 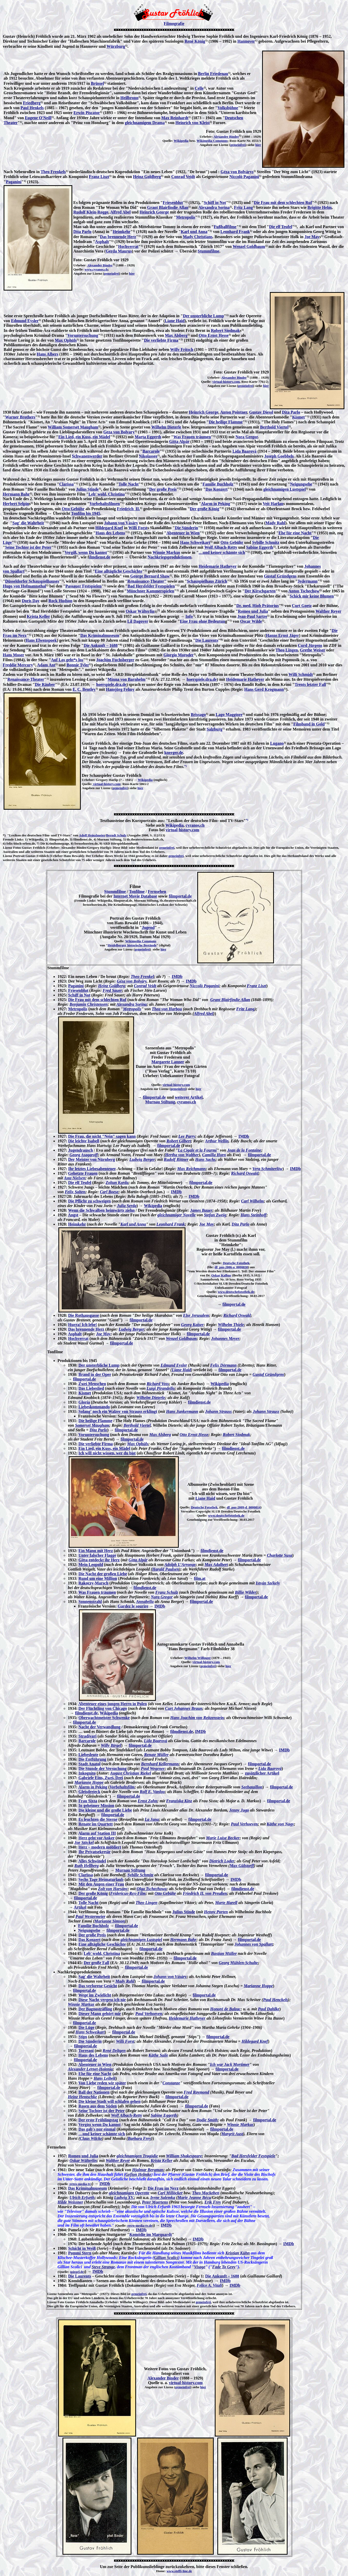 I want to click on Wege im Zwielicht, so click(x=94, y=1995).